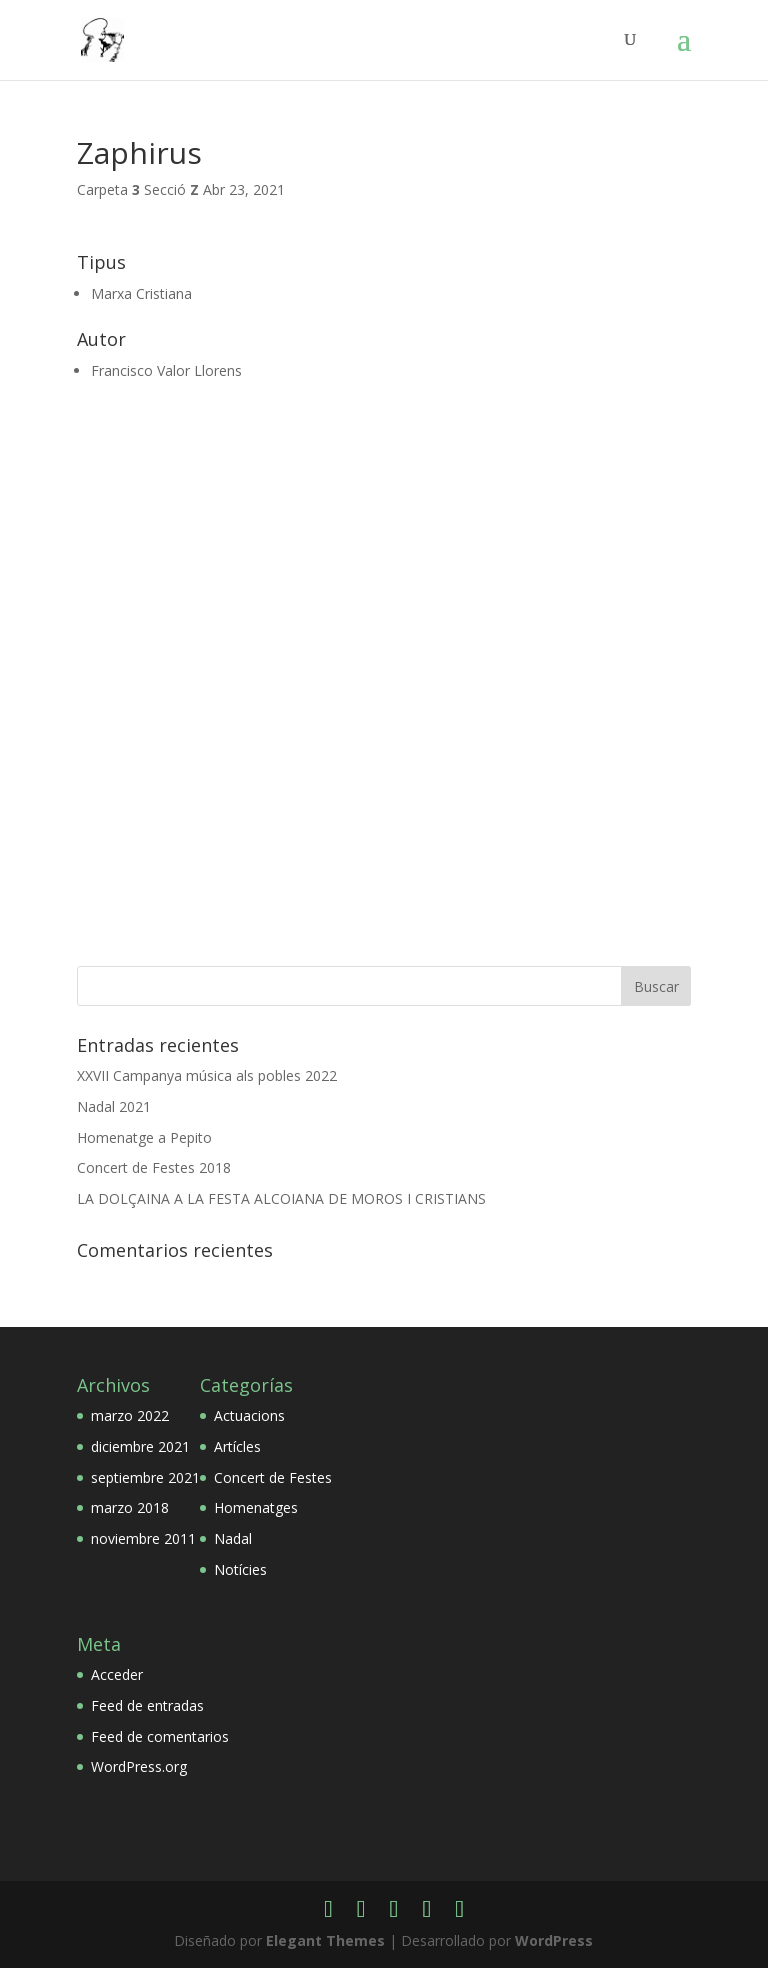 The image size is (768, 1968). Describe the element at coordinates (554, 1940) in the screenshot. I see `WordPress` at that location.